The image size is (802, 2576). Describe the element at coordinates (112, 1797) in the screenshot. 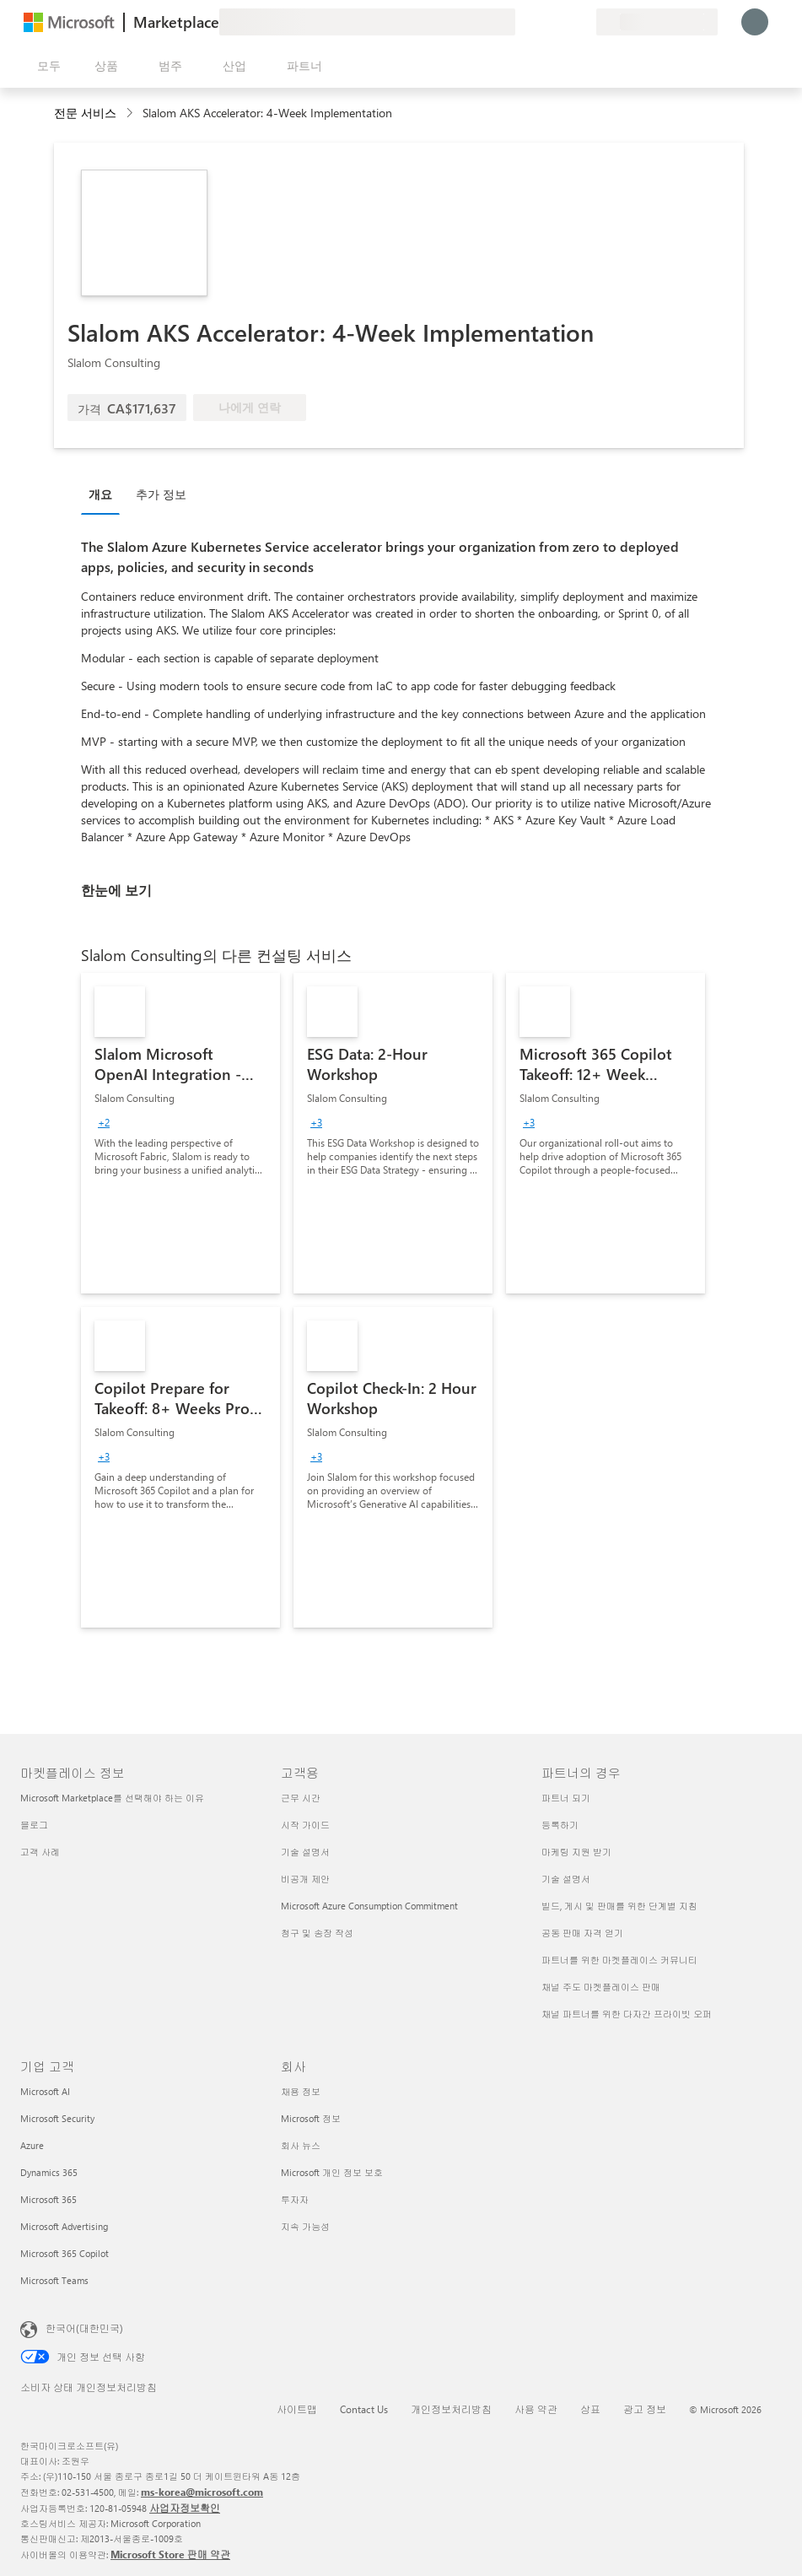

I see `Microsoft Marketplace를 선택해야 하는 이유 [Microsoft Marketplace를 선택해야 하는 이유 마켓플레이스 정보]` at that location.